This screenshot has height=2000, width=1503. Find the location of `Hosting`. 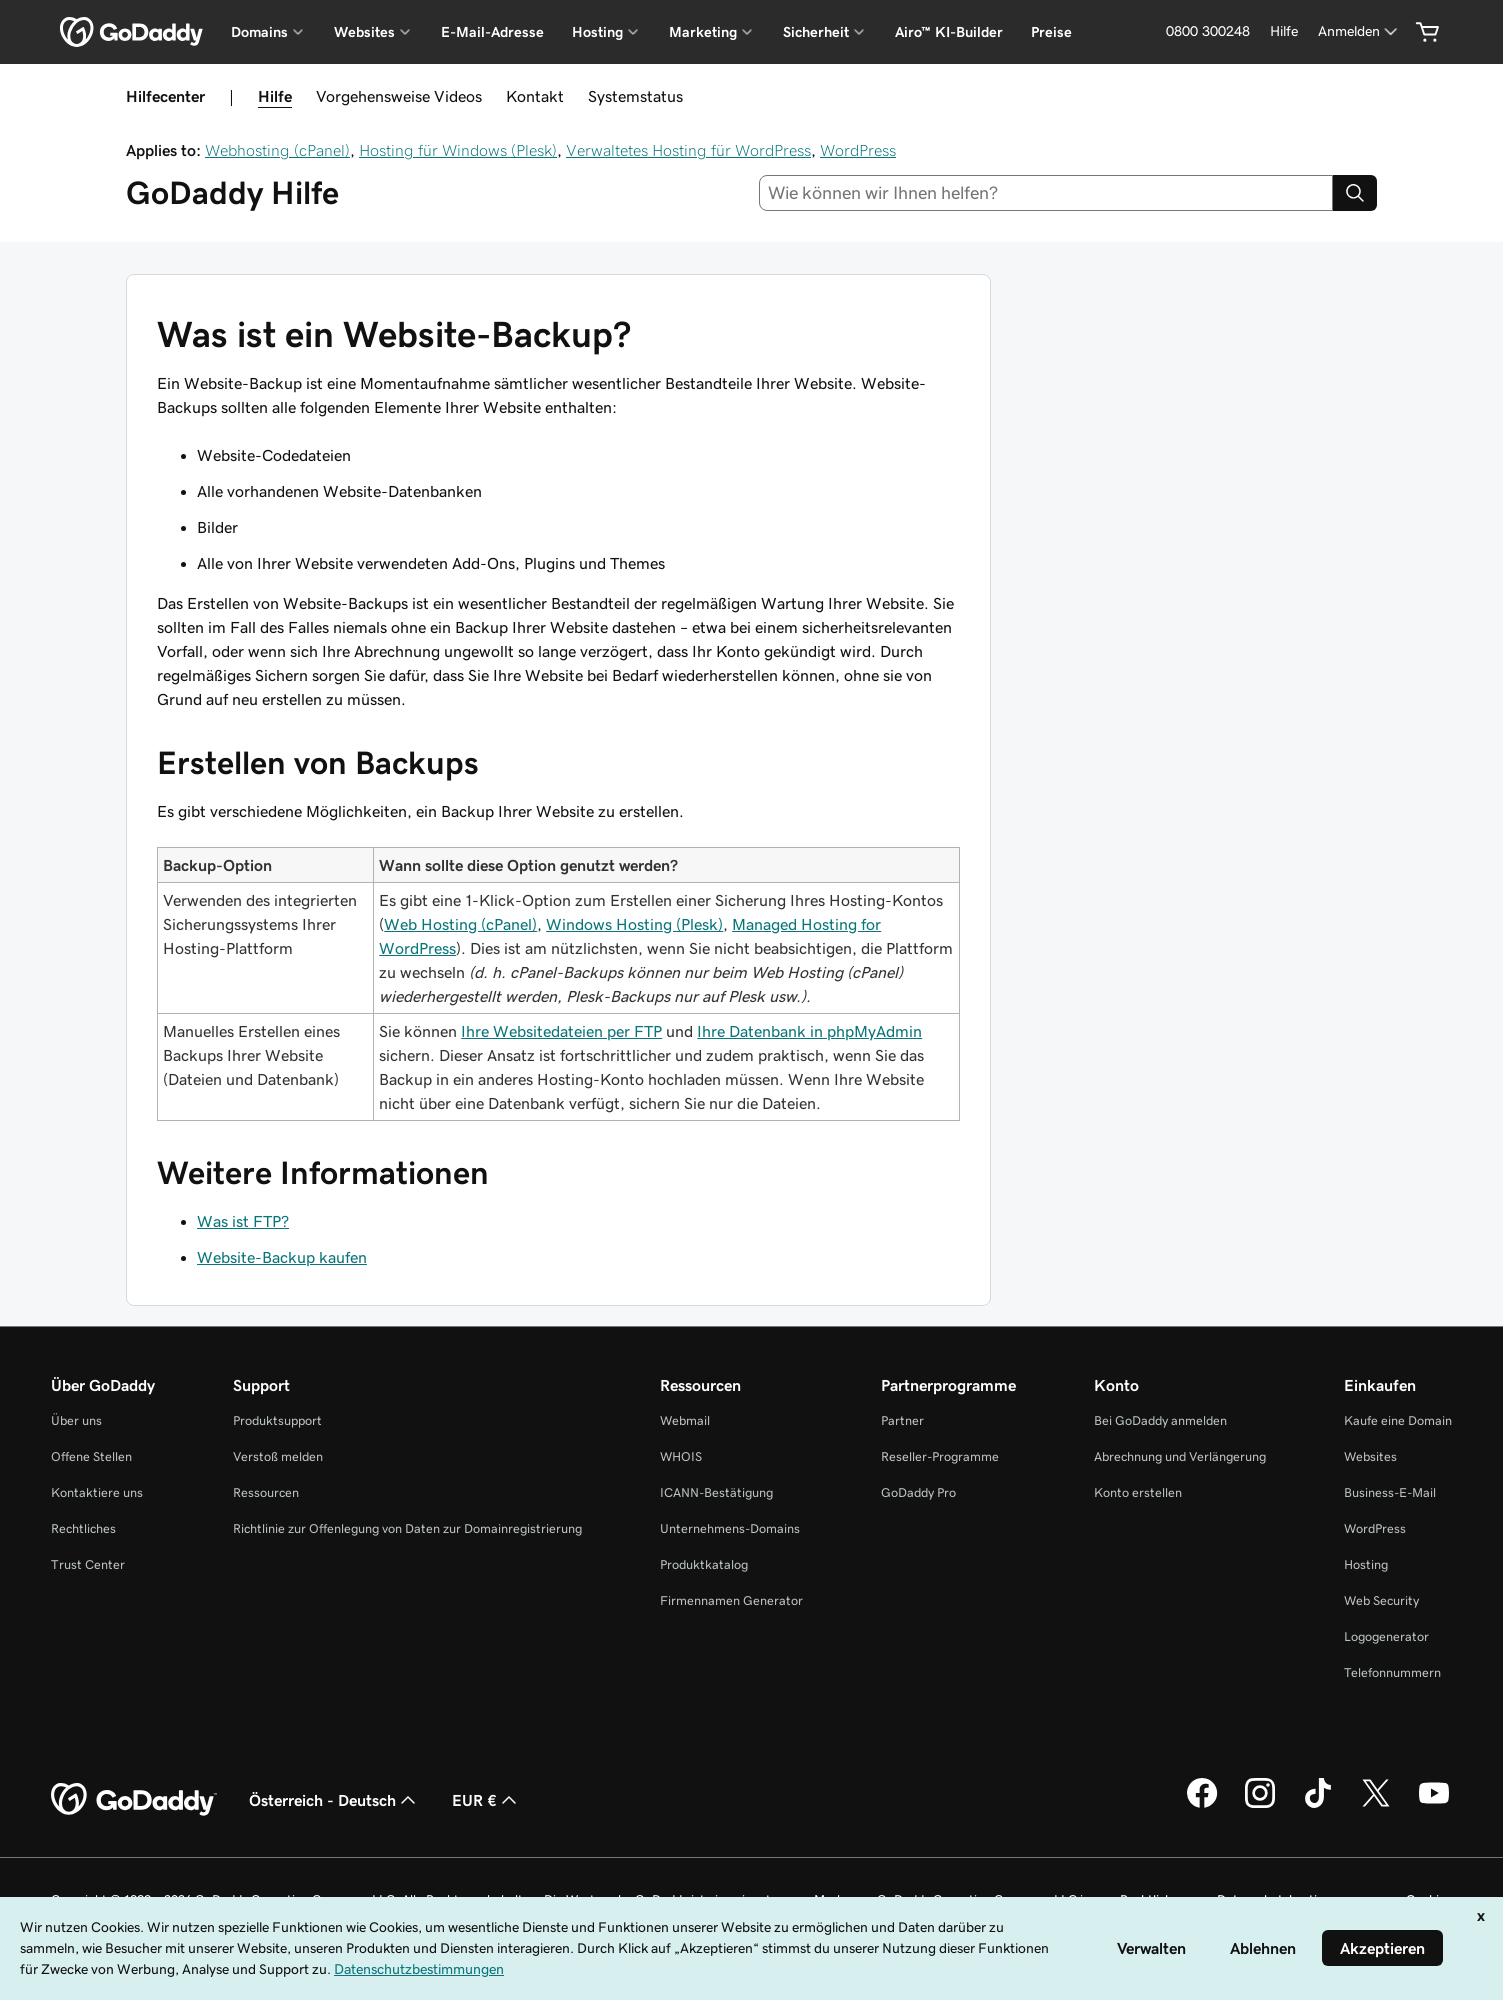

Hosting is located at coordinates (1366, 1564).